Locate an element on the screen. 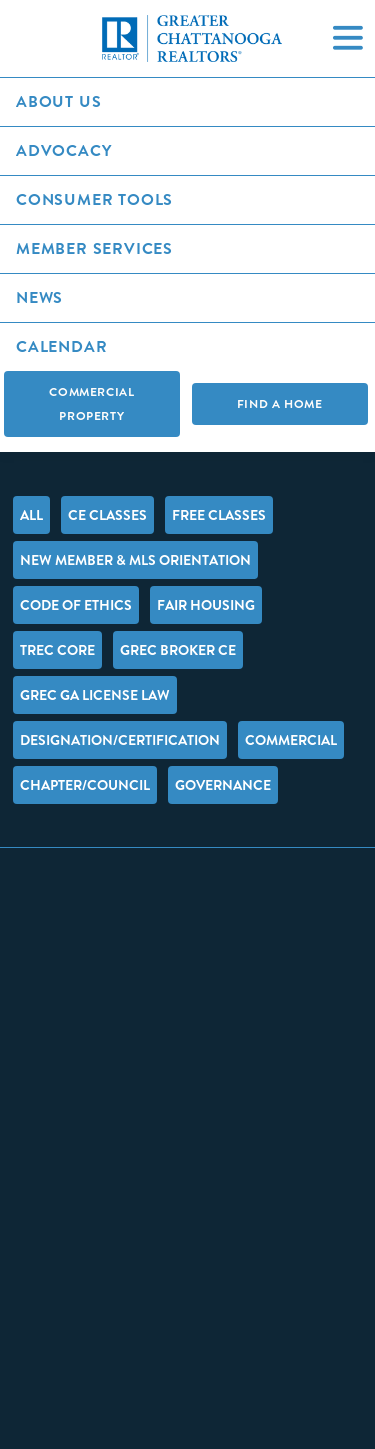  Find A Home is located at coordinates (280, 404).